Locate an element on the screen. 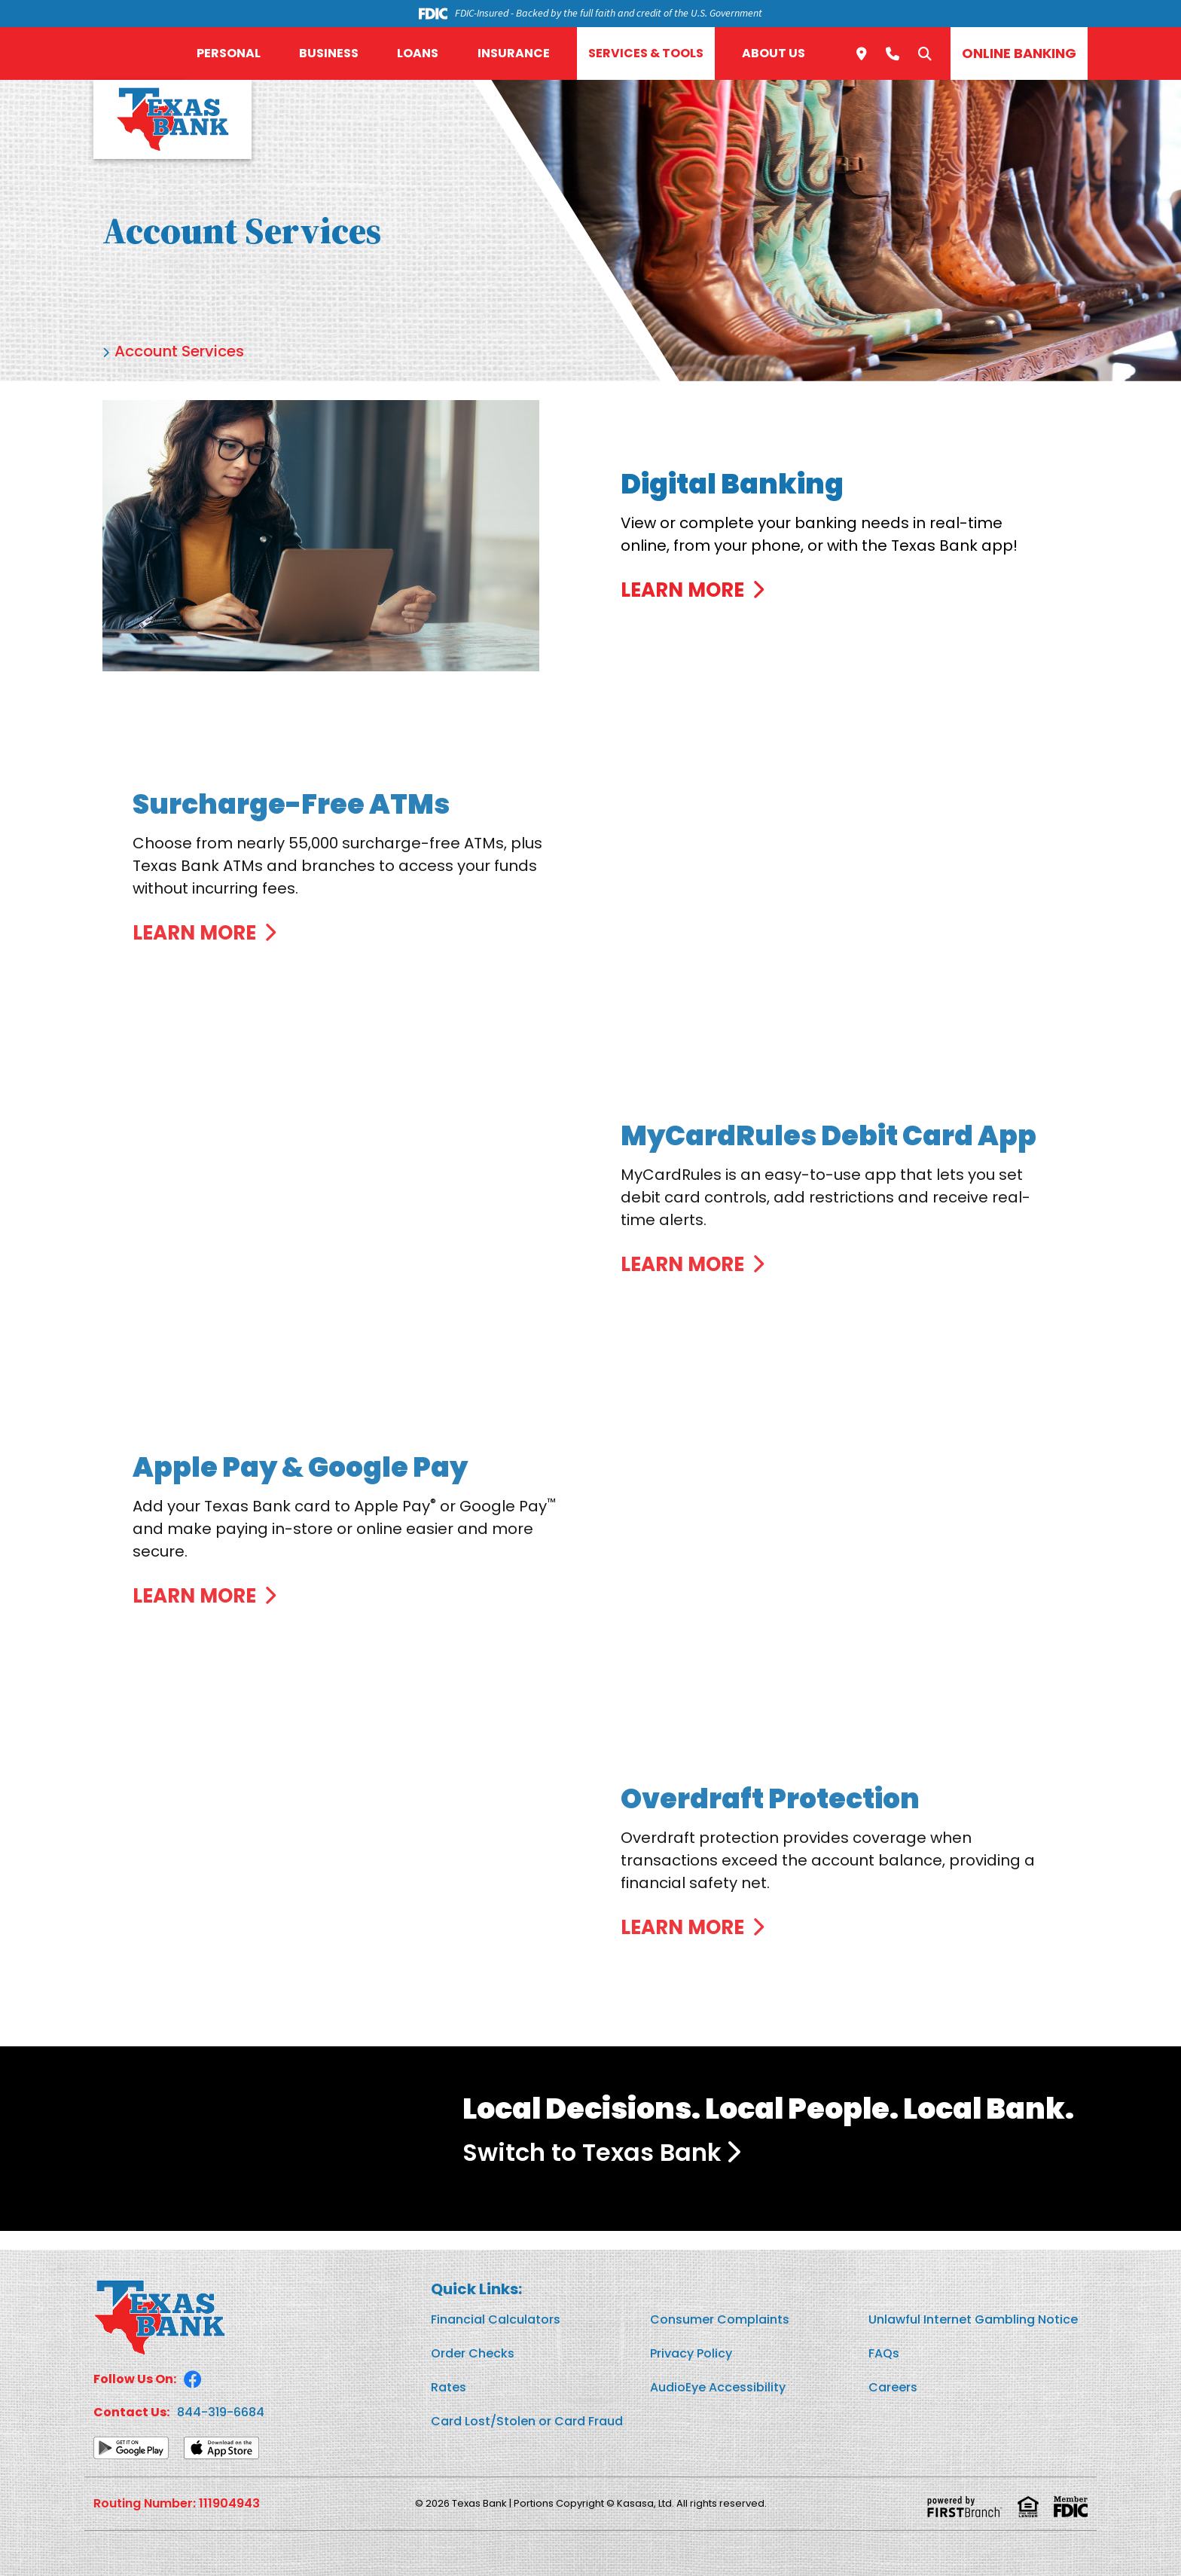  Insurance is located at coordinates (514, 53).